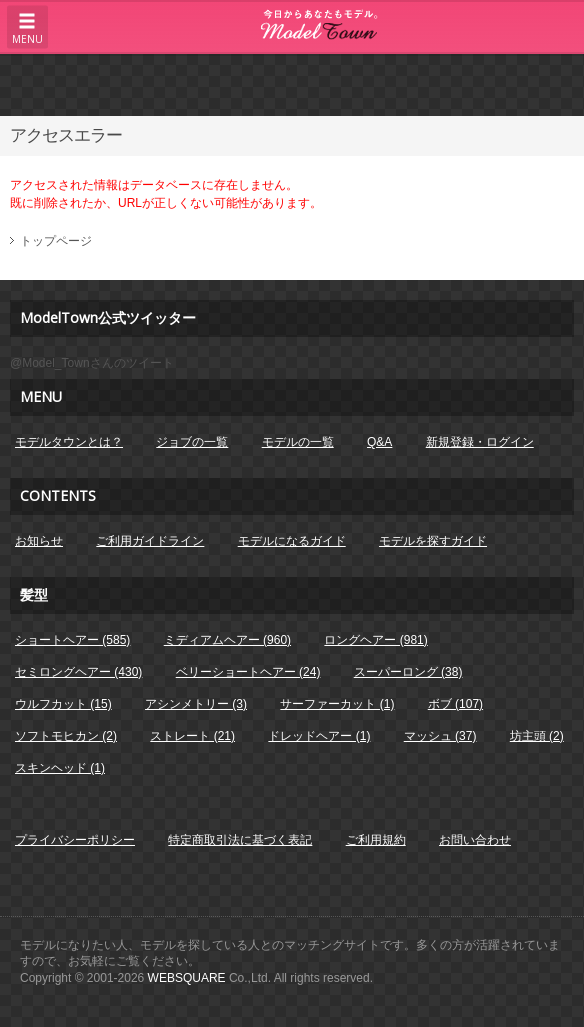 This screenshot has width=584, height=1027. Describe the element at coordinates (537, 736) in the screenshot. I see `坊主頭 (2)` at that location.